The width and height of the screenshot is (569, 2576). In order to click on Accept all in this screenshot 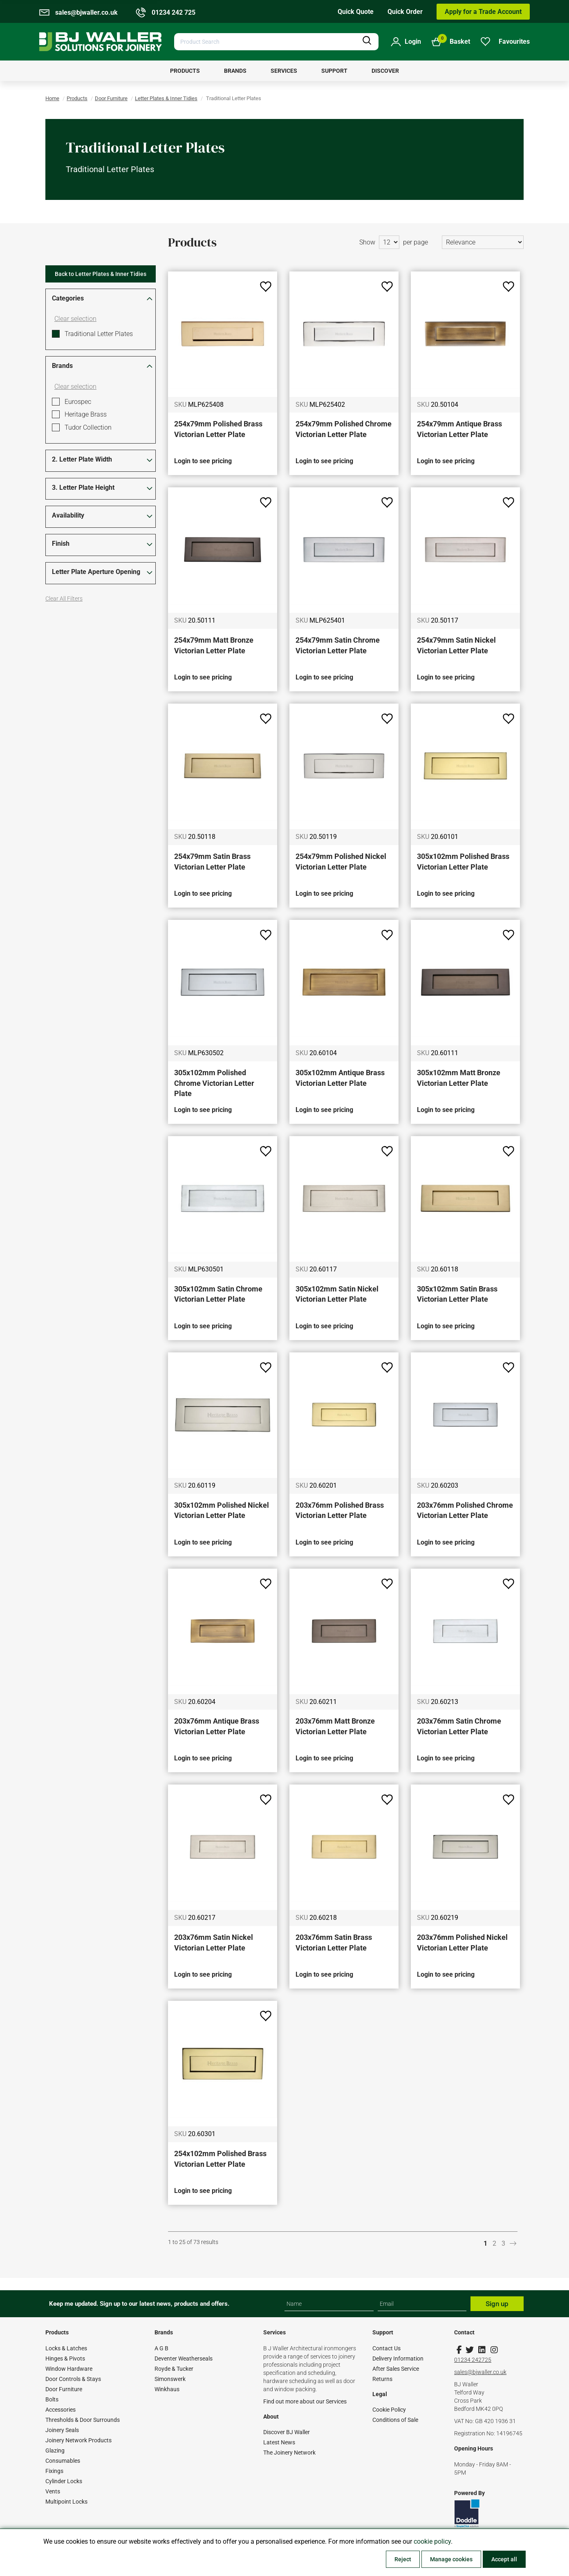, I will do `click(504, 2559)`.